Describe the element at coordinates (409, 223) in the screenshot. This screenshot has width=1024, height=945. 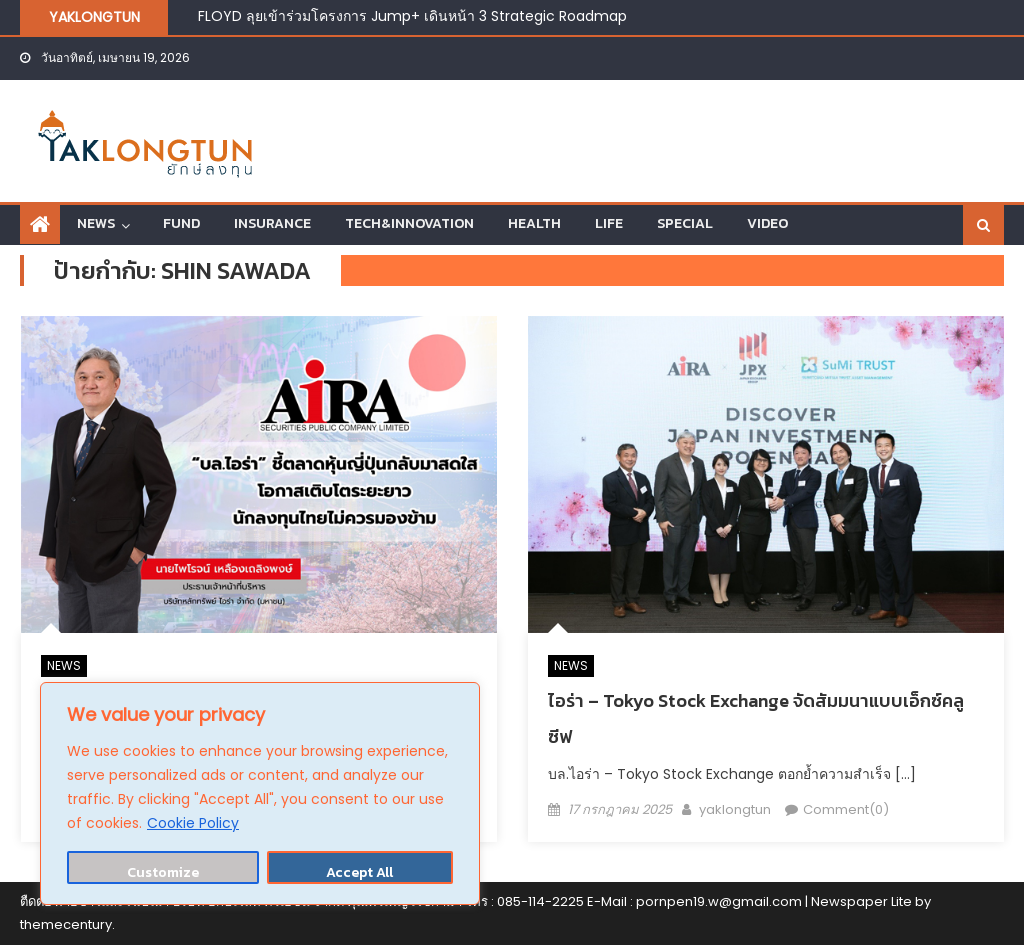
I see `TECH&INNOVATION` at that location.